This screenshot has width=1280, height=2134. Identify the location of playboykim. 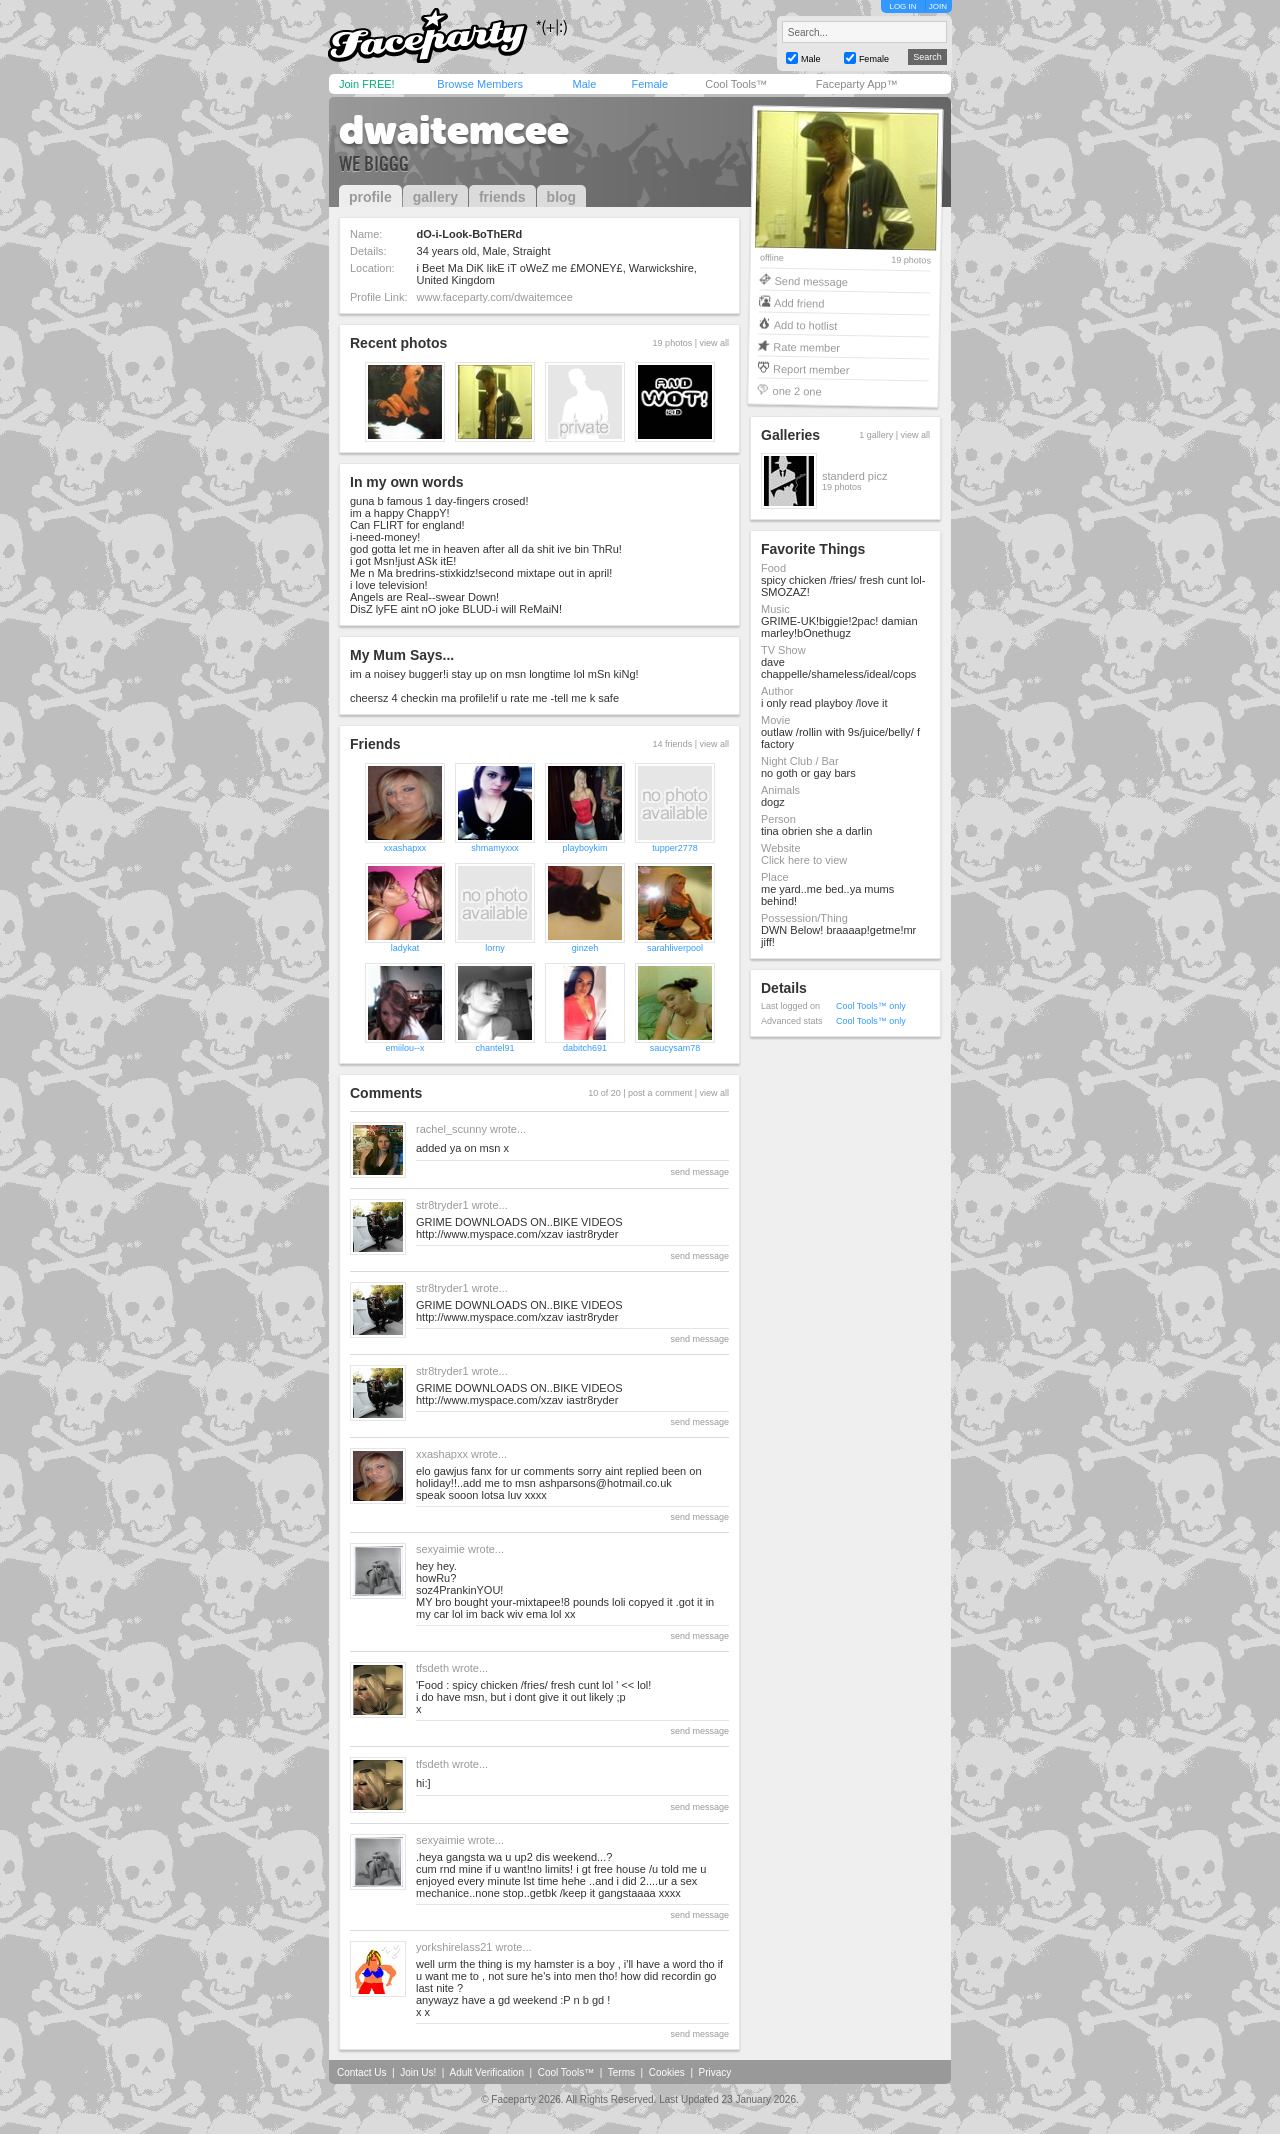
(584, 848).